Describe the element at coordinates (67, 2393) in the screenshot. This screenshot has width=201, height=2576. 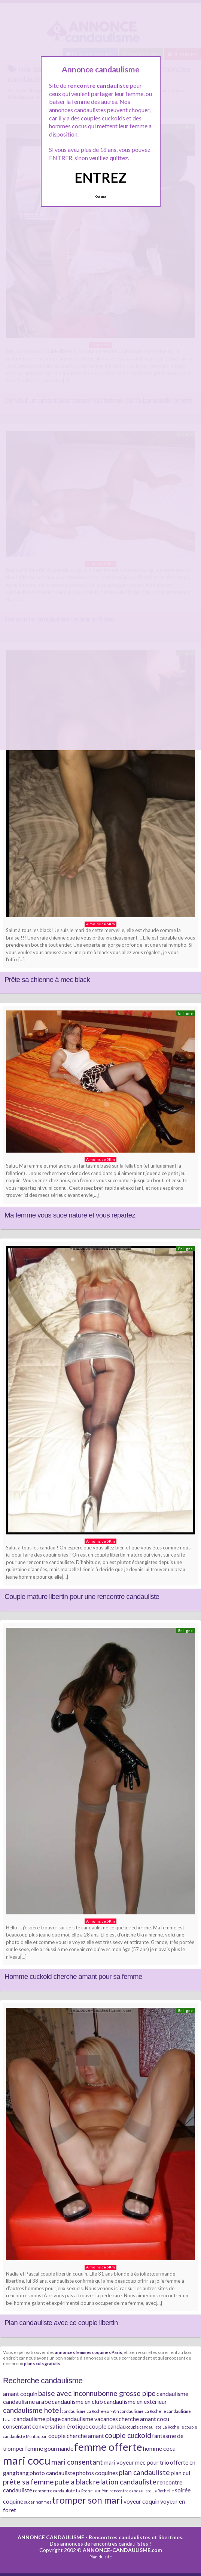
I see `baise avec inconnu [baise avec inconnu (3 éléments)]` at that location.